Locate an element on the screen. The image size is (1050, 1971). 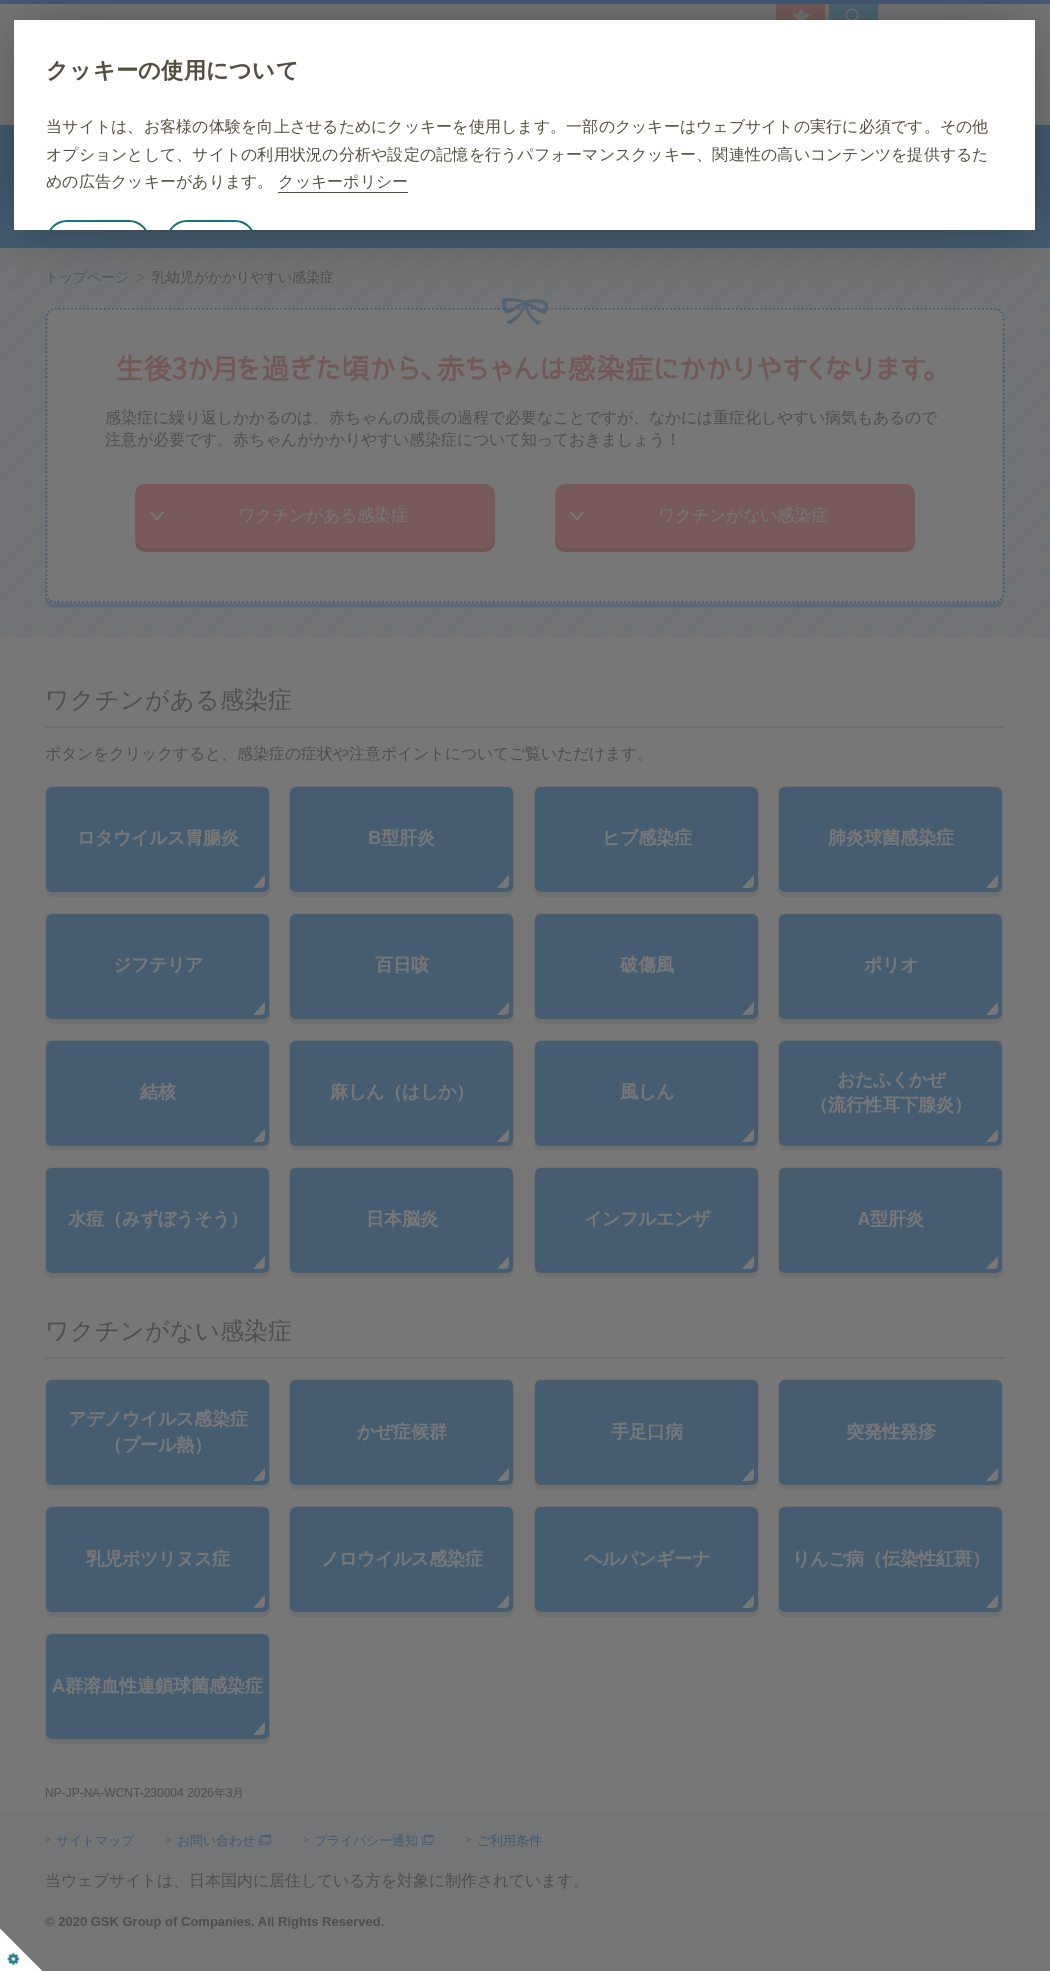
クッキーの使用について is located at coordinates (284, 70).